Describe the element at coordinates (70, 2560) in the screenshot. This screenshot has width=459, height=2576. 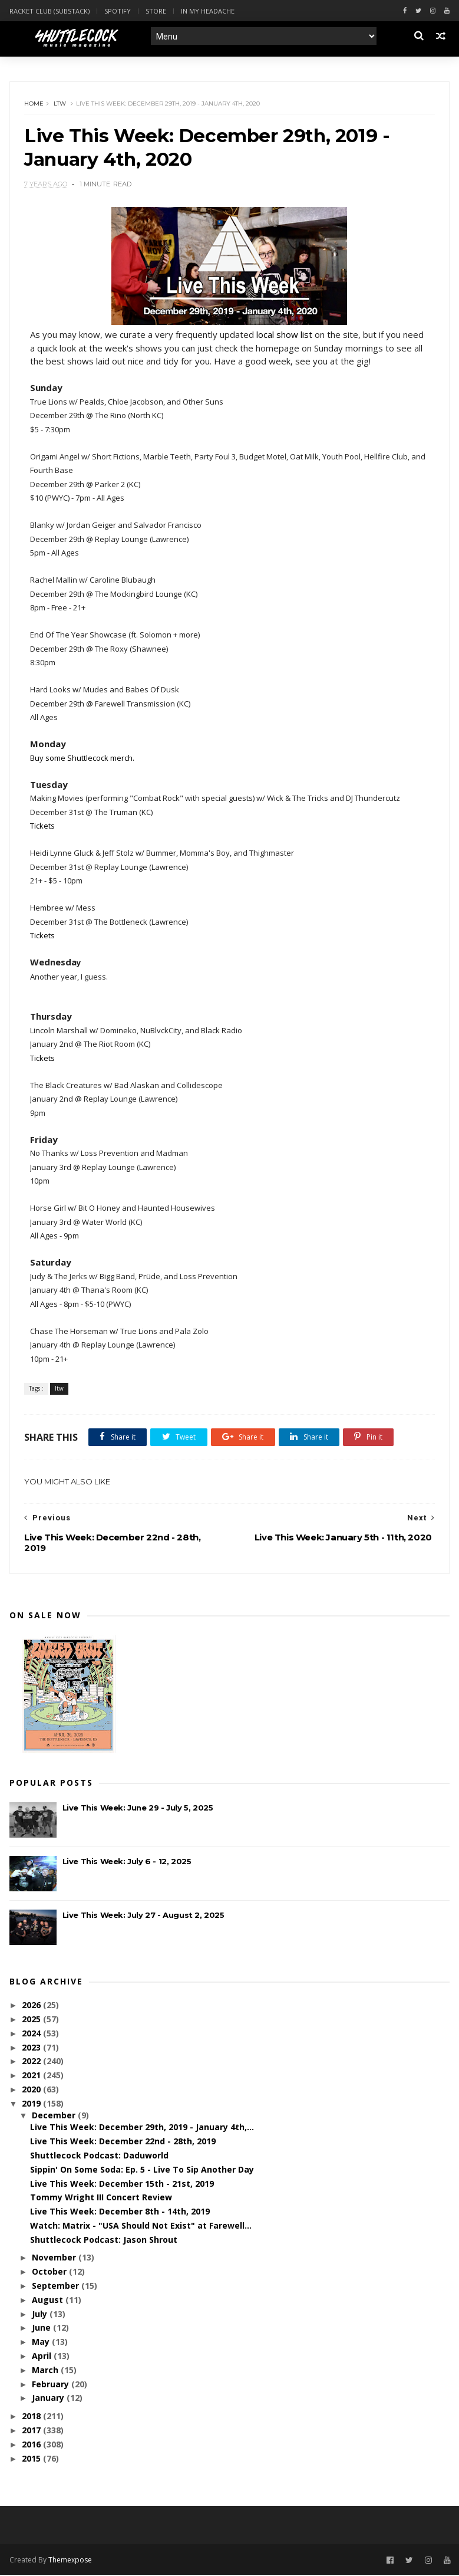
I see `Themexpose` at that location.